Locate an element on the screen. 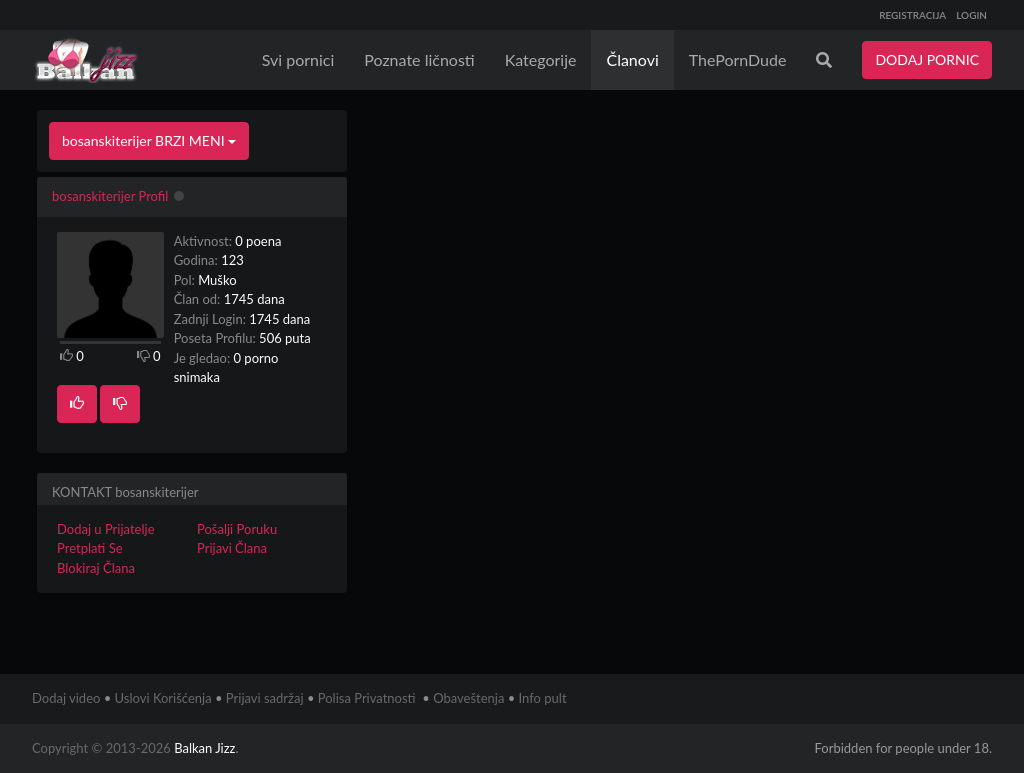 The height and width of the screenshot is (773, 1024). bosanskiterijer BRZI MENI is located at coordinates (149, 140).